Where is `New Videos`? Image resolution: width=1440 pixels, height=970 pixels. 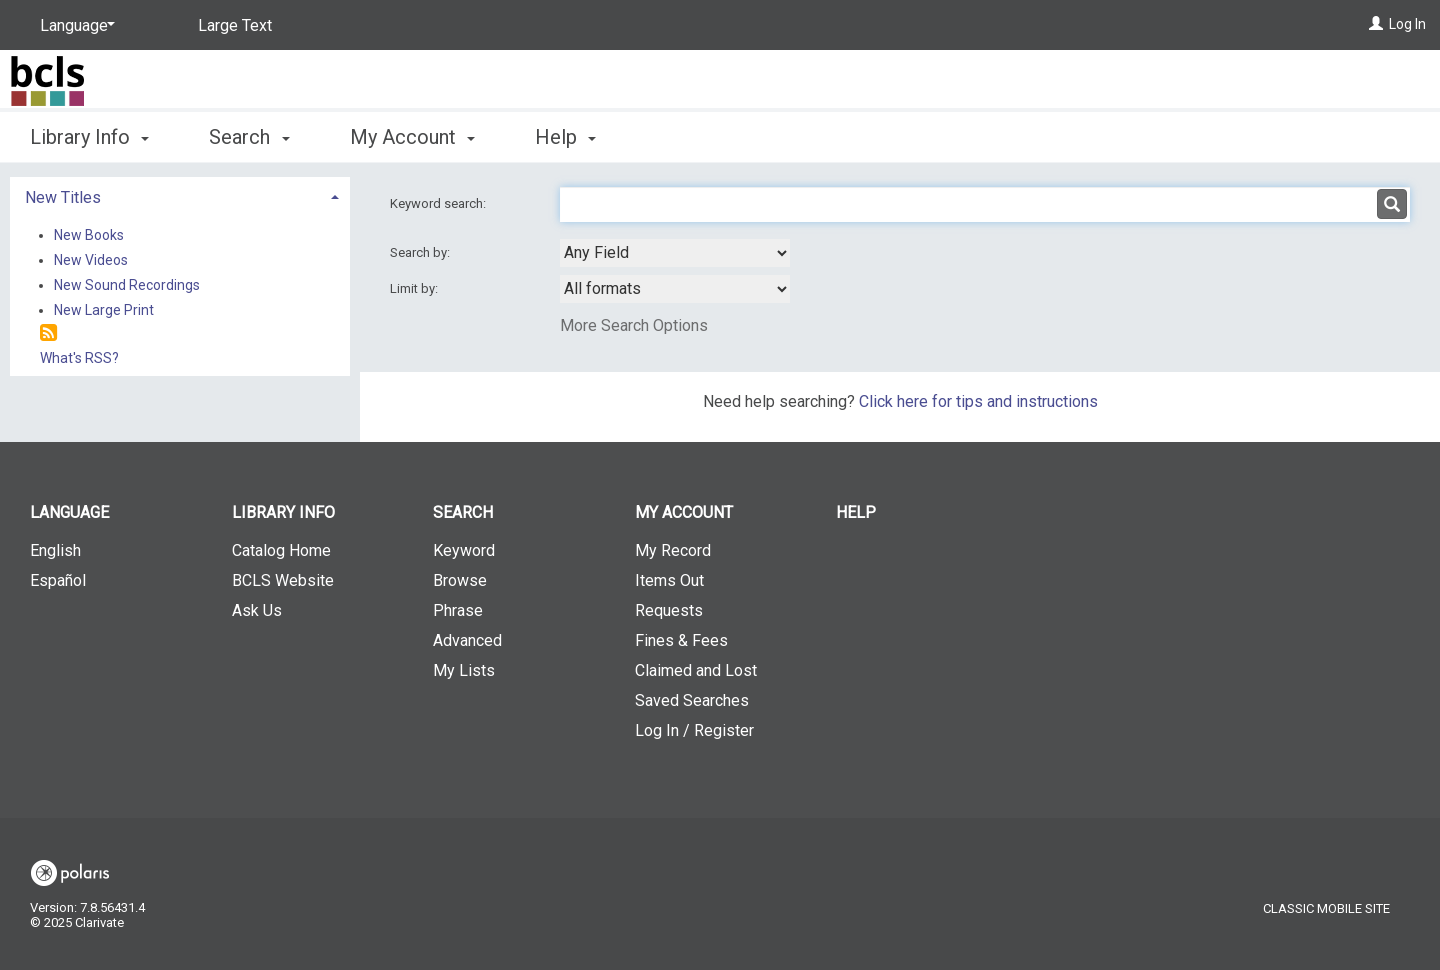 New Videos is located at coordinates (91, 260).